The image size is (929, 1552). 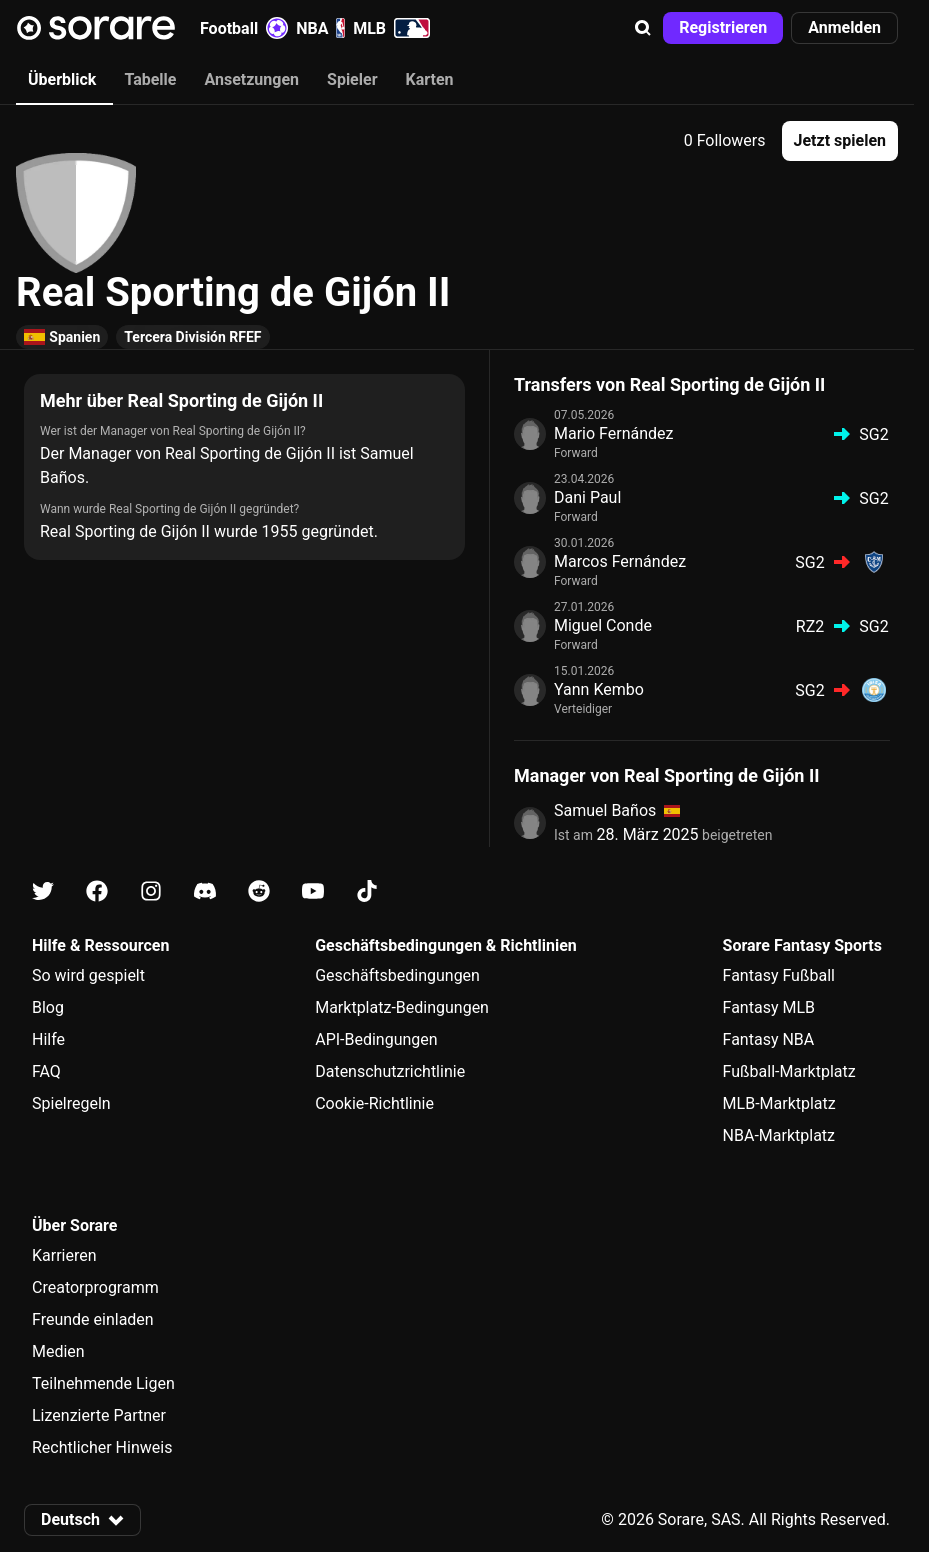 What do you see at coordinates (46, 1071) in the screenshot?
I see `FAQ` at bounding box center [46, 1071].